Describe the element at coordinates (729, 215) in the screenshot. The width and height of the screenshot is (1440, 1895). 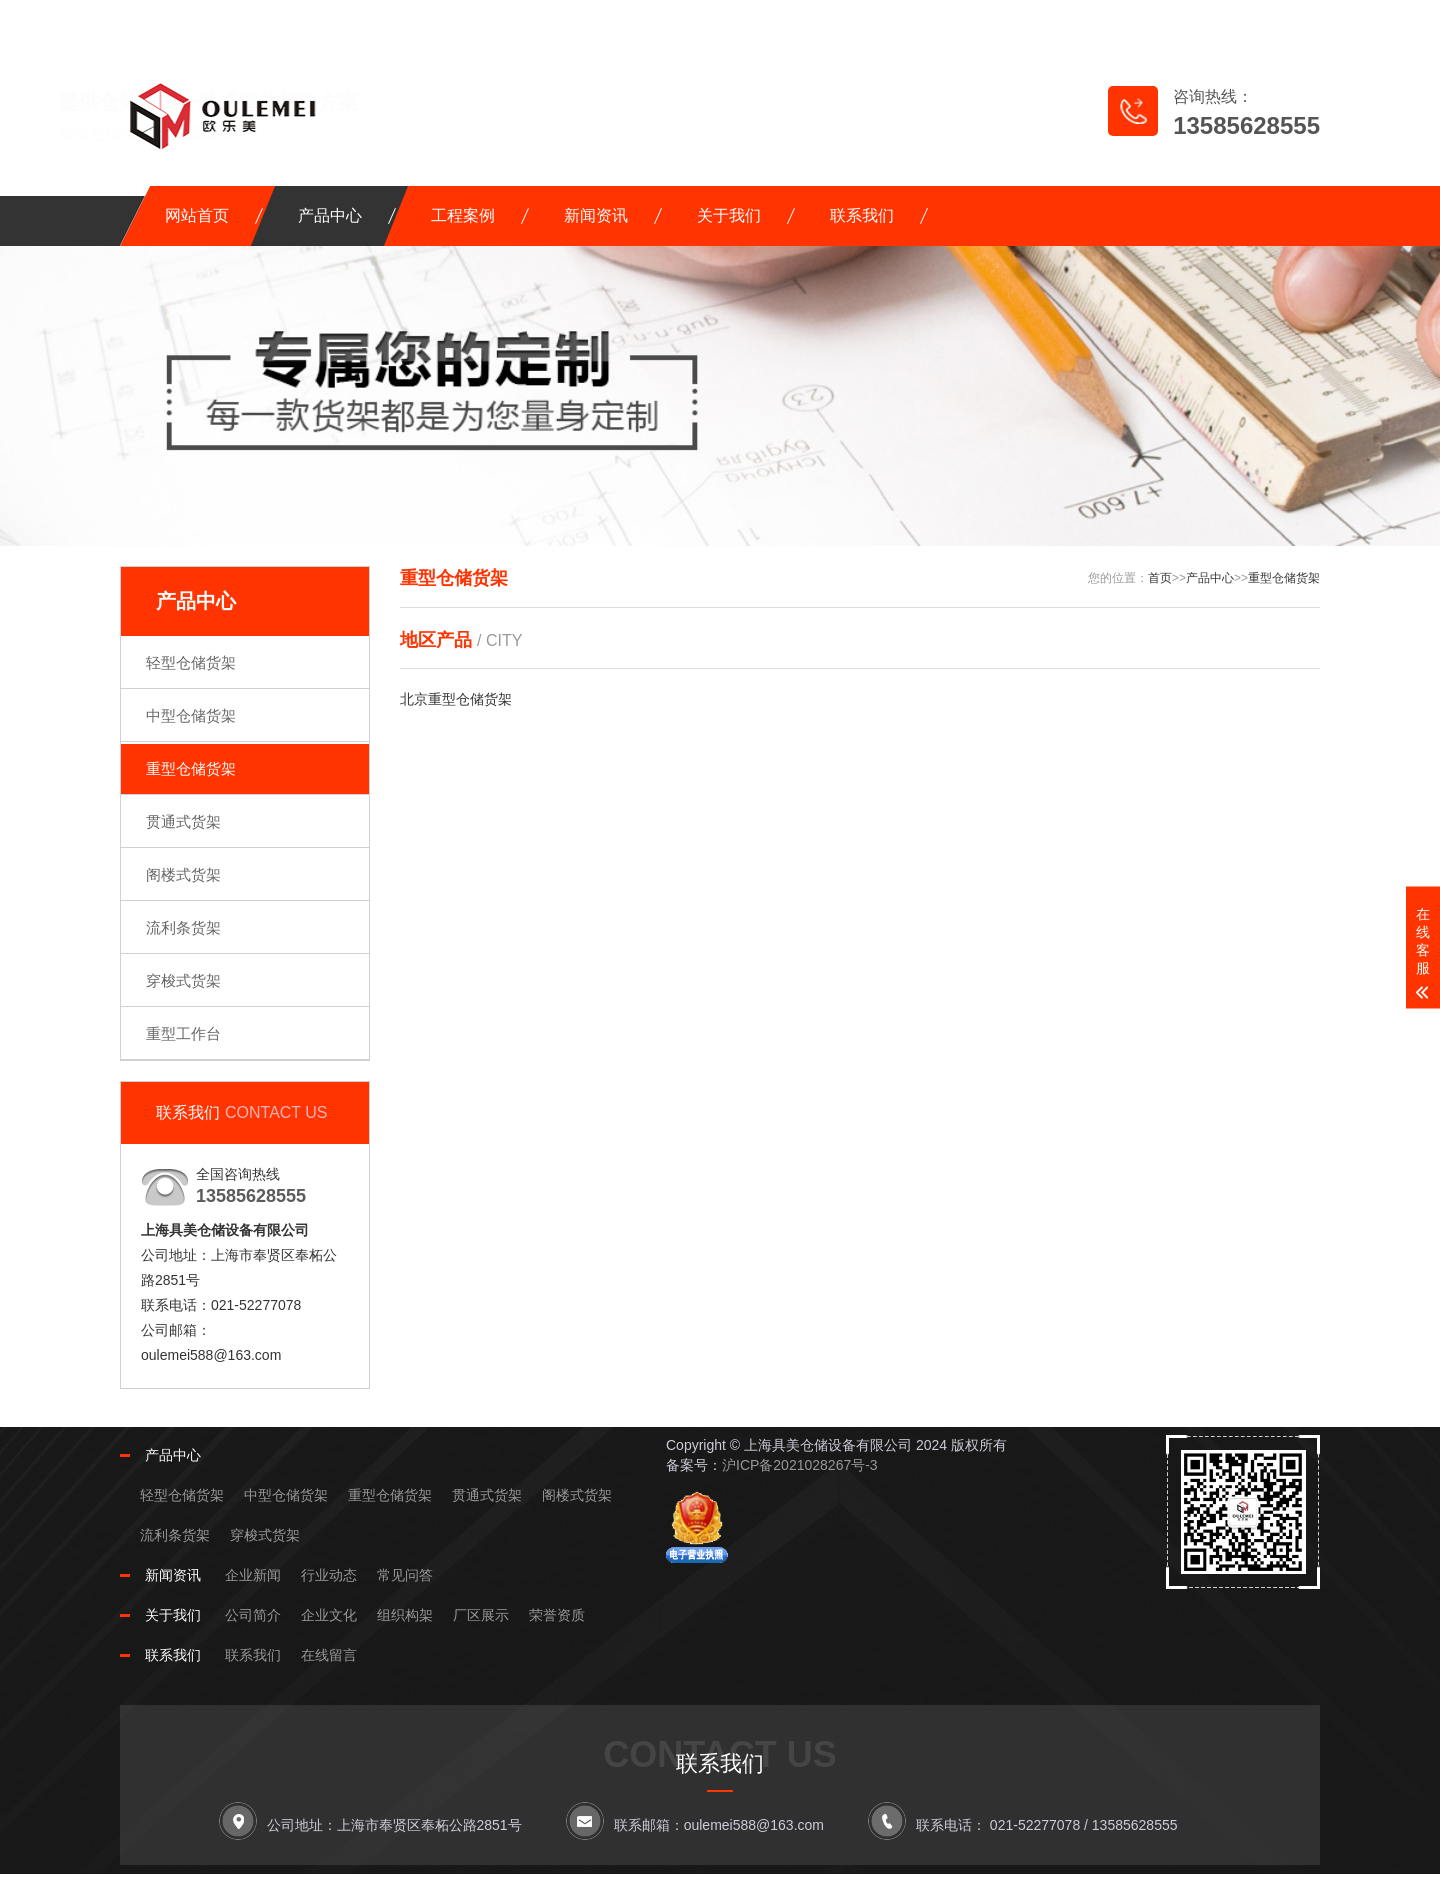
I see `关于我们` at that location.